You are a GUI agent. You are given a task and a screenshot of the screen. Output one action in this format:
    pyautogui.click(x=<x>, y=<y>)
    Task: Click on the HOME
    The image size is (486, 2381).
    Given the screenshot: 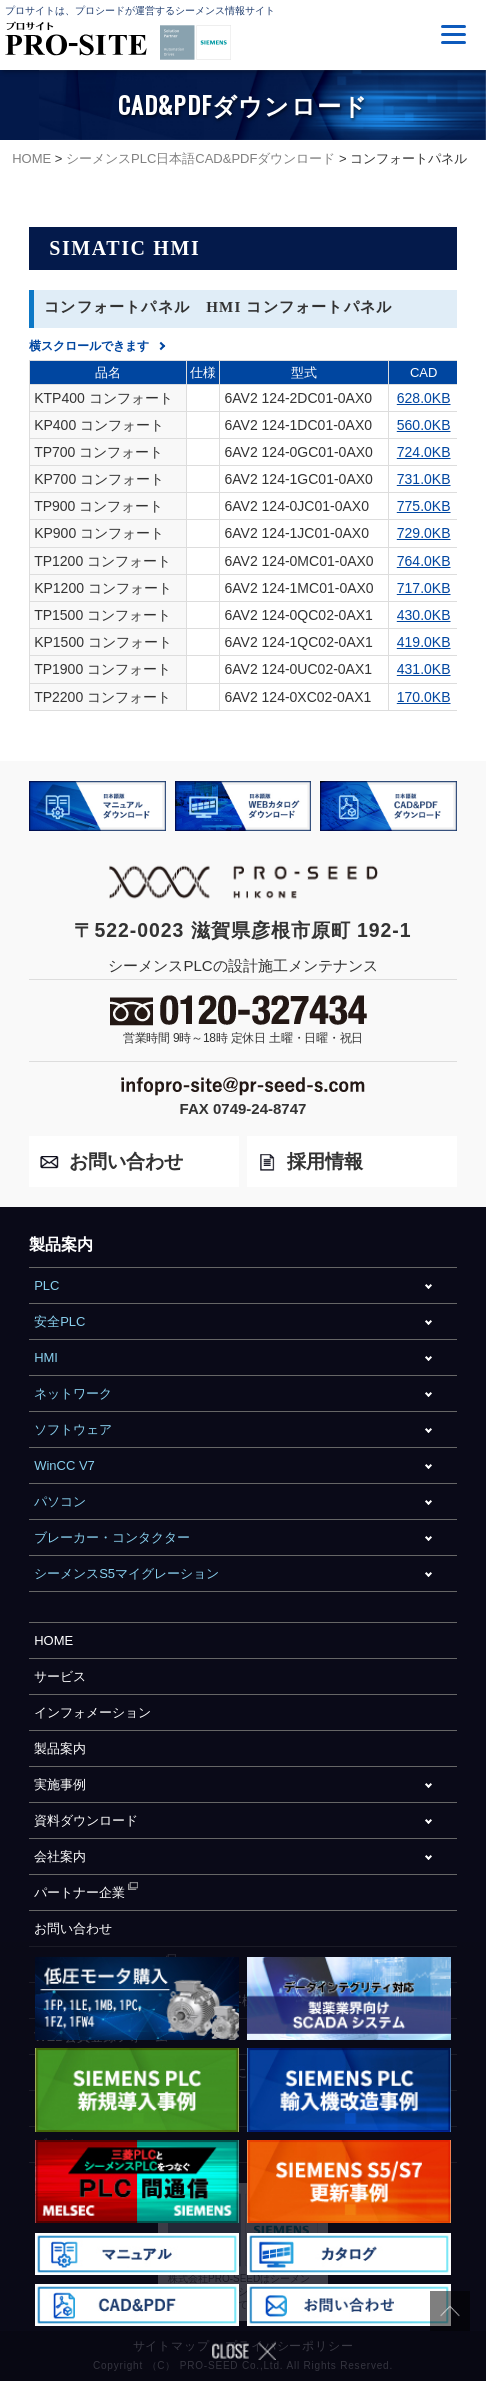 What is the action you would take?
    pyautogui.click(x=53, y=1640)
    